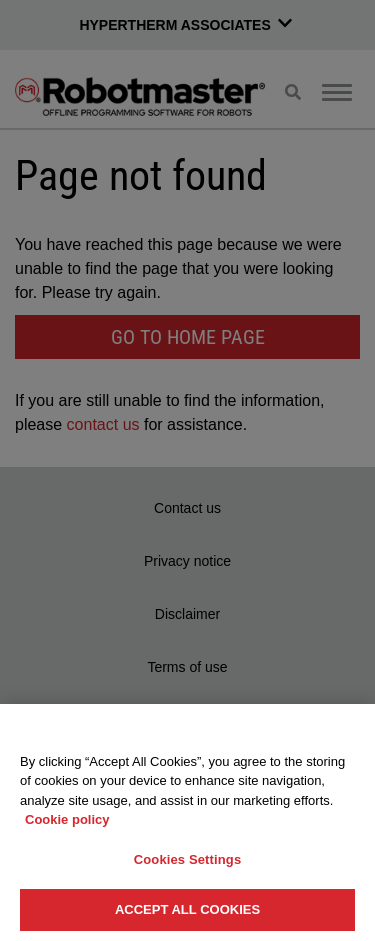 The image size is (375, 941). What do you see at coordinates (188, 859) in the screenshot?
I see `Cookies Settings [Cookies Settings, Opens the preference center dialog]` at bounding box center [188, 859].